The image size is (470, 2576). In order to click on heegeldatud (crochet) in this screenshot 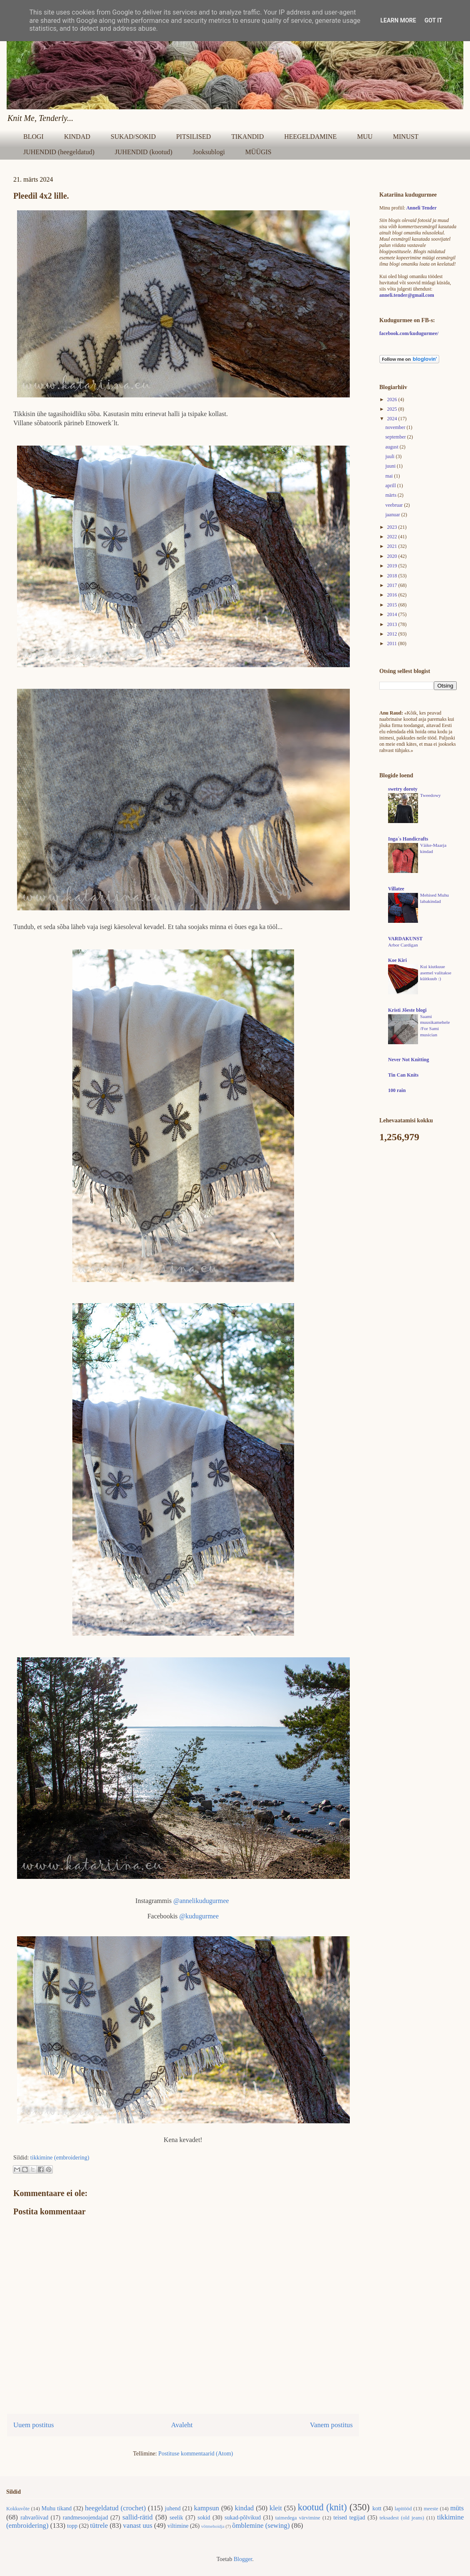, I will do `click(115, 2508)`.